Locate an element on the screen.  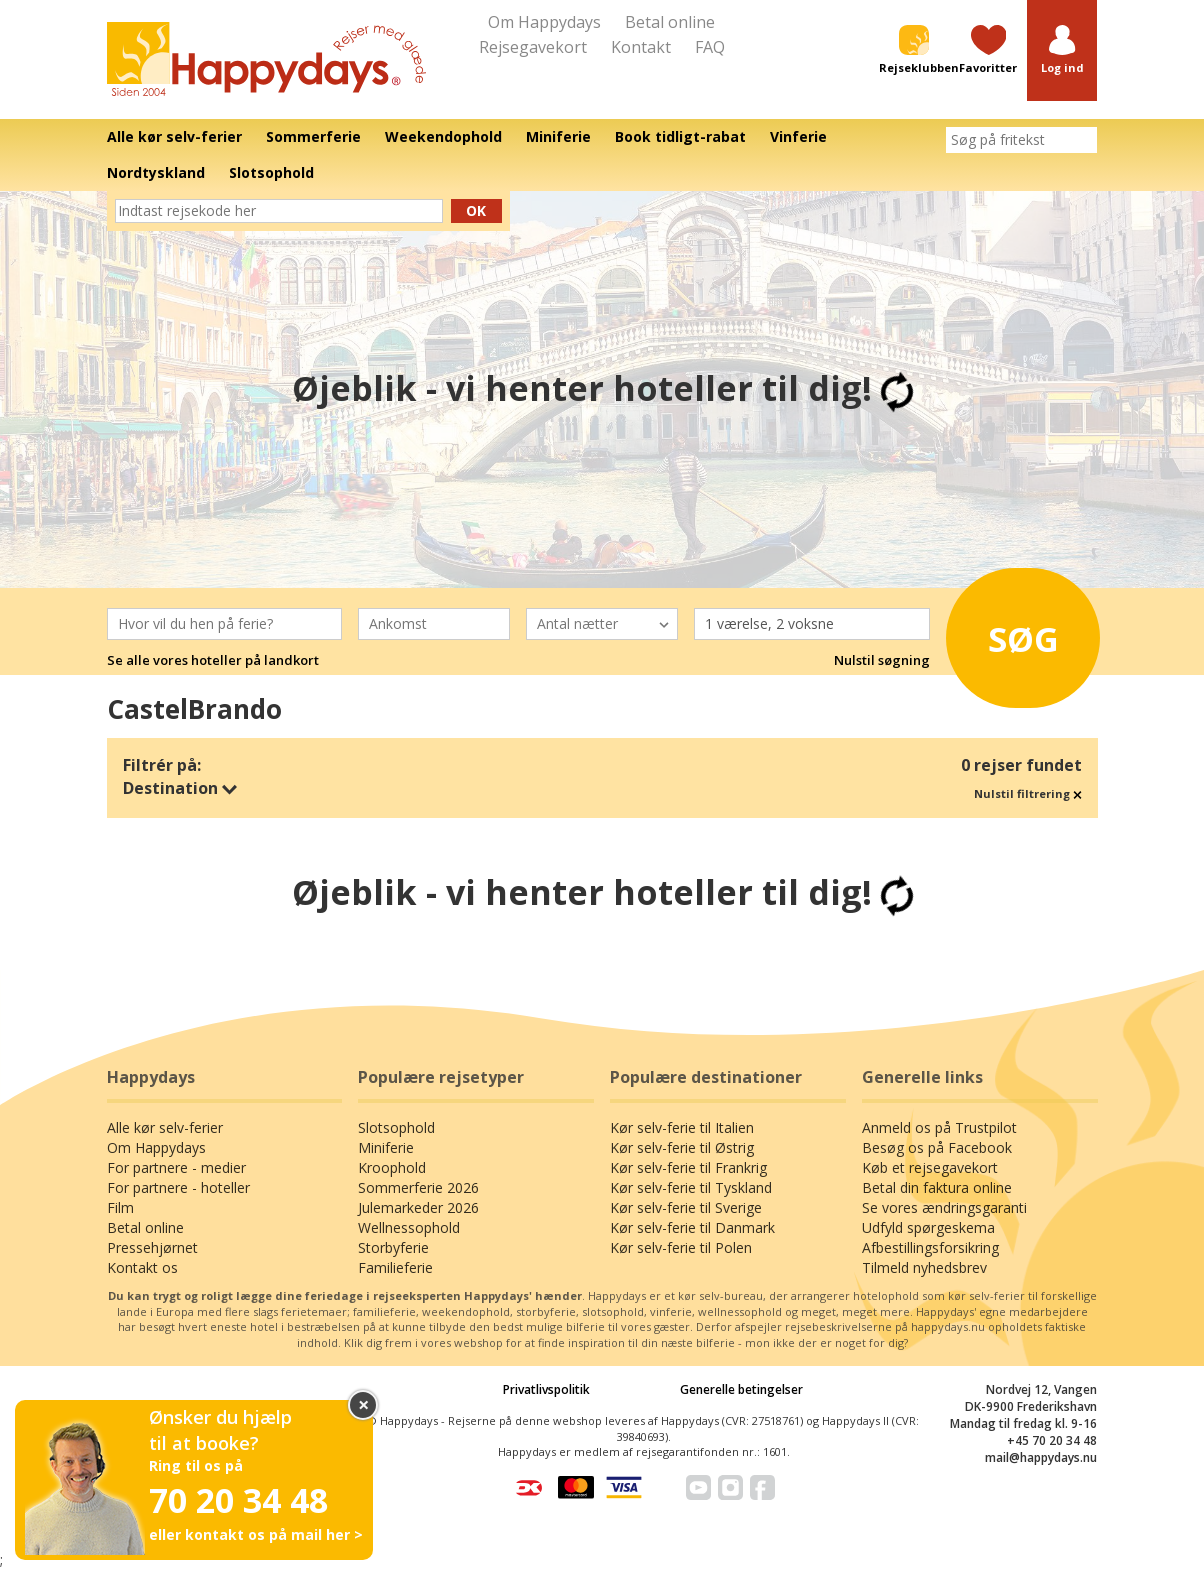
Se alle vores hoteller på landkort is located at coordinates (213, 660).